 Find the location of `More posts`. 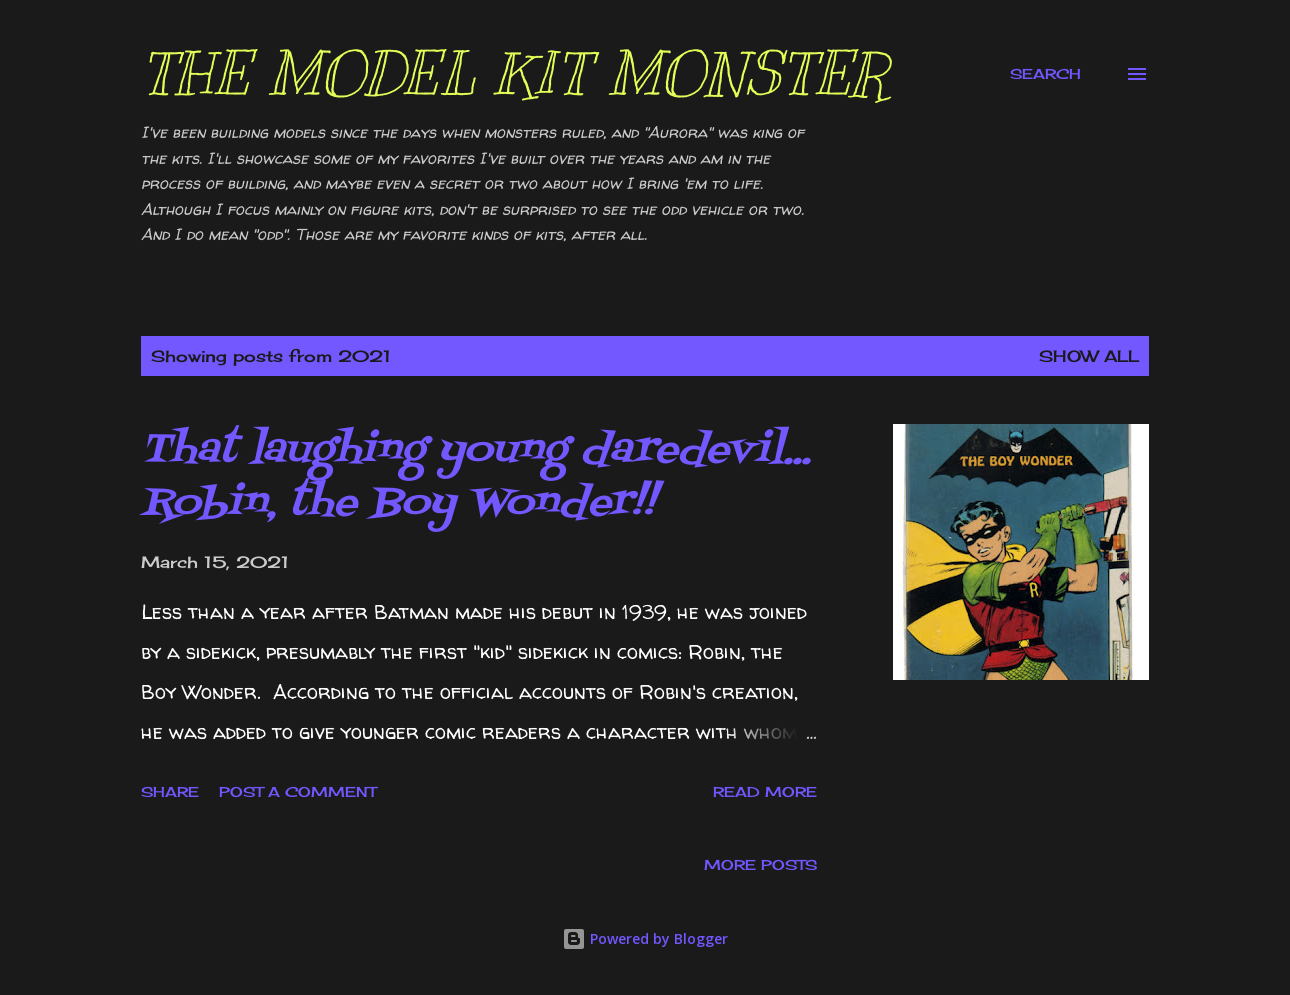

More posts is located at coordinates (760, 864).